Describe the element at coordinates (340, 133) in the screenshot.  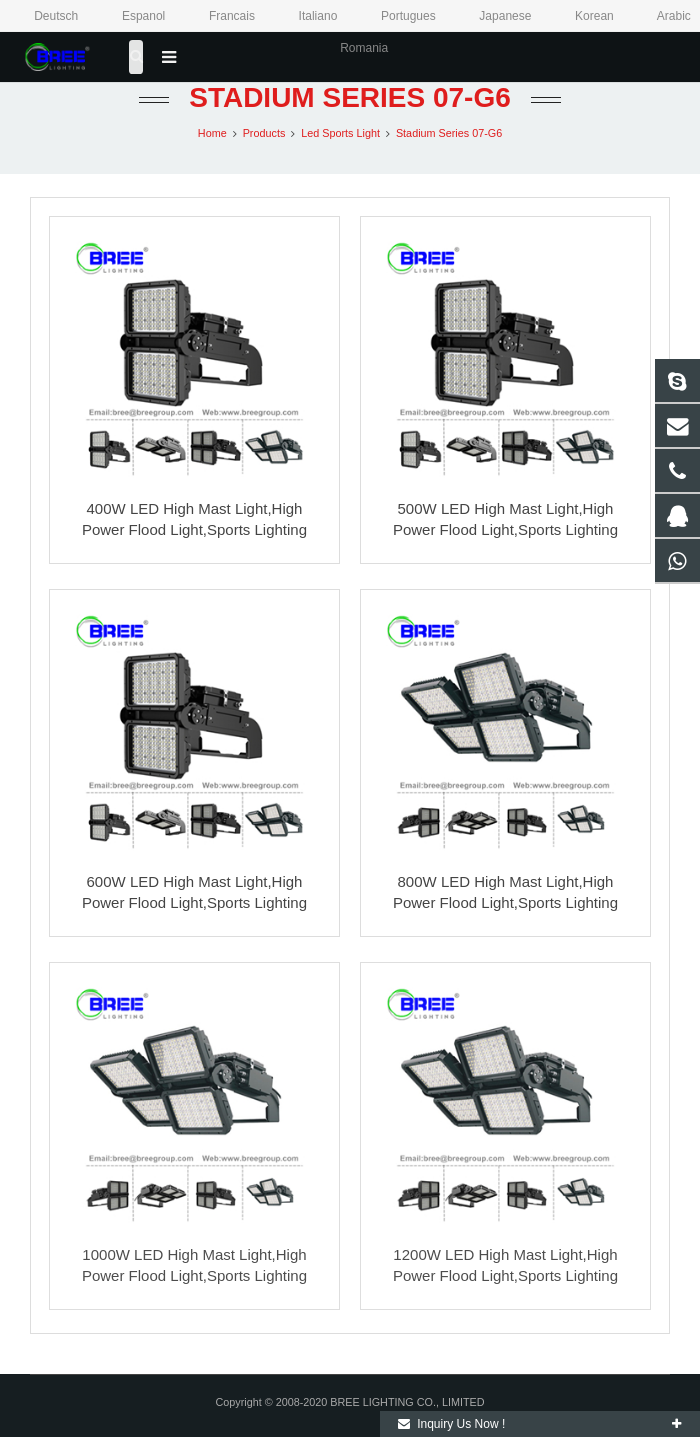
I see `Led Sports Light` at that location.